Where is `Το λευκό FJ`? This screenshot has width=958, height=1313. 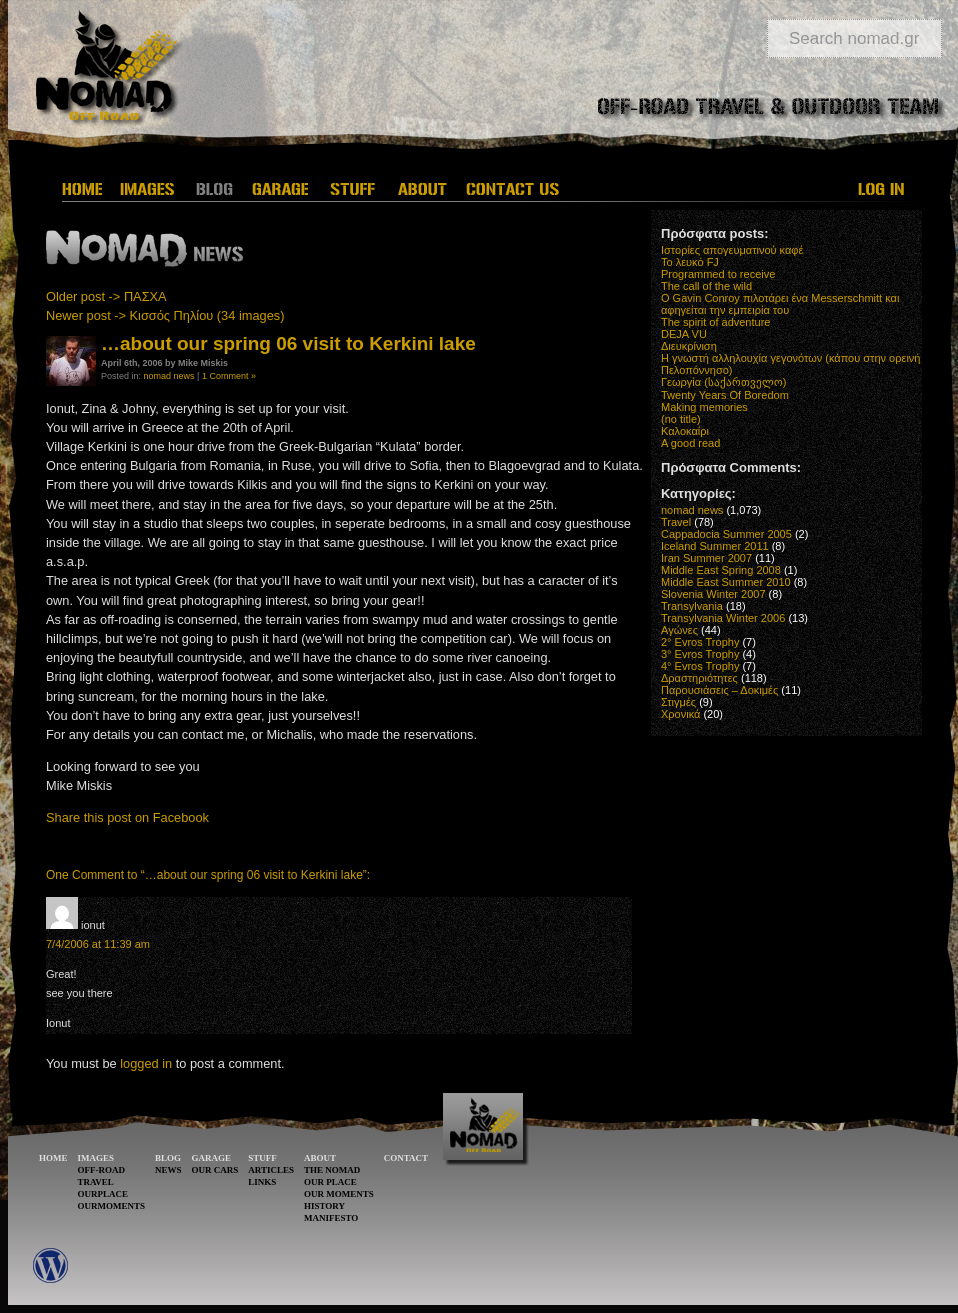
Το λευκό FJ is located at coordinates (690, 262).